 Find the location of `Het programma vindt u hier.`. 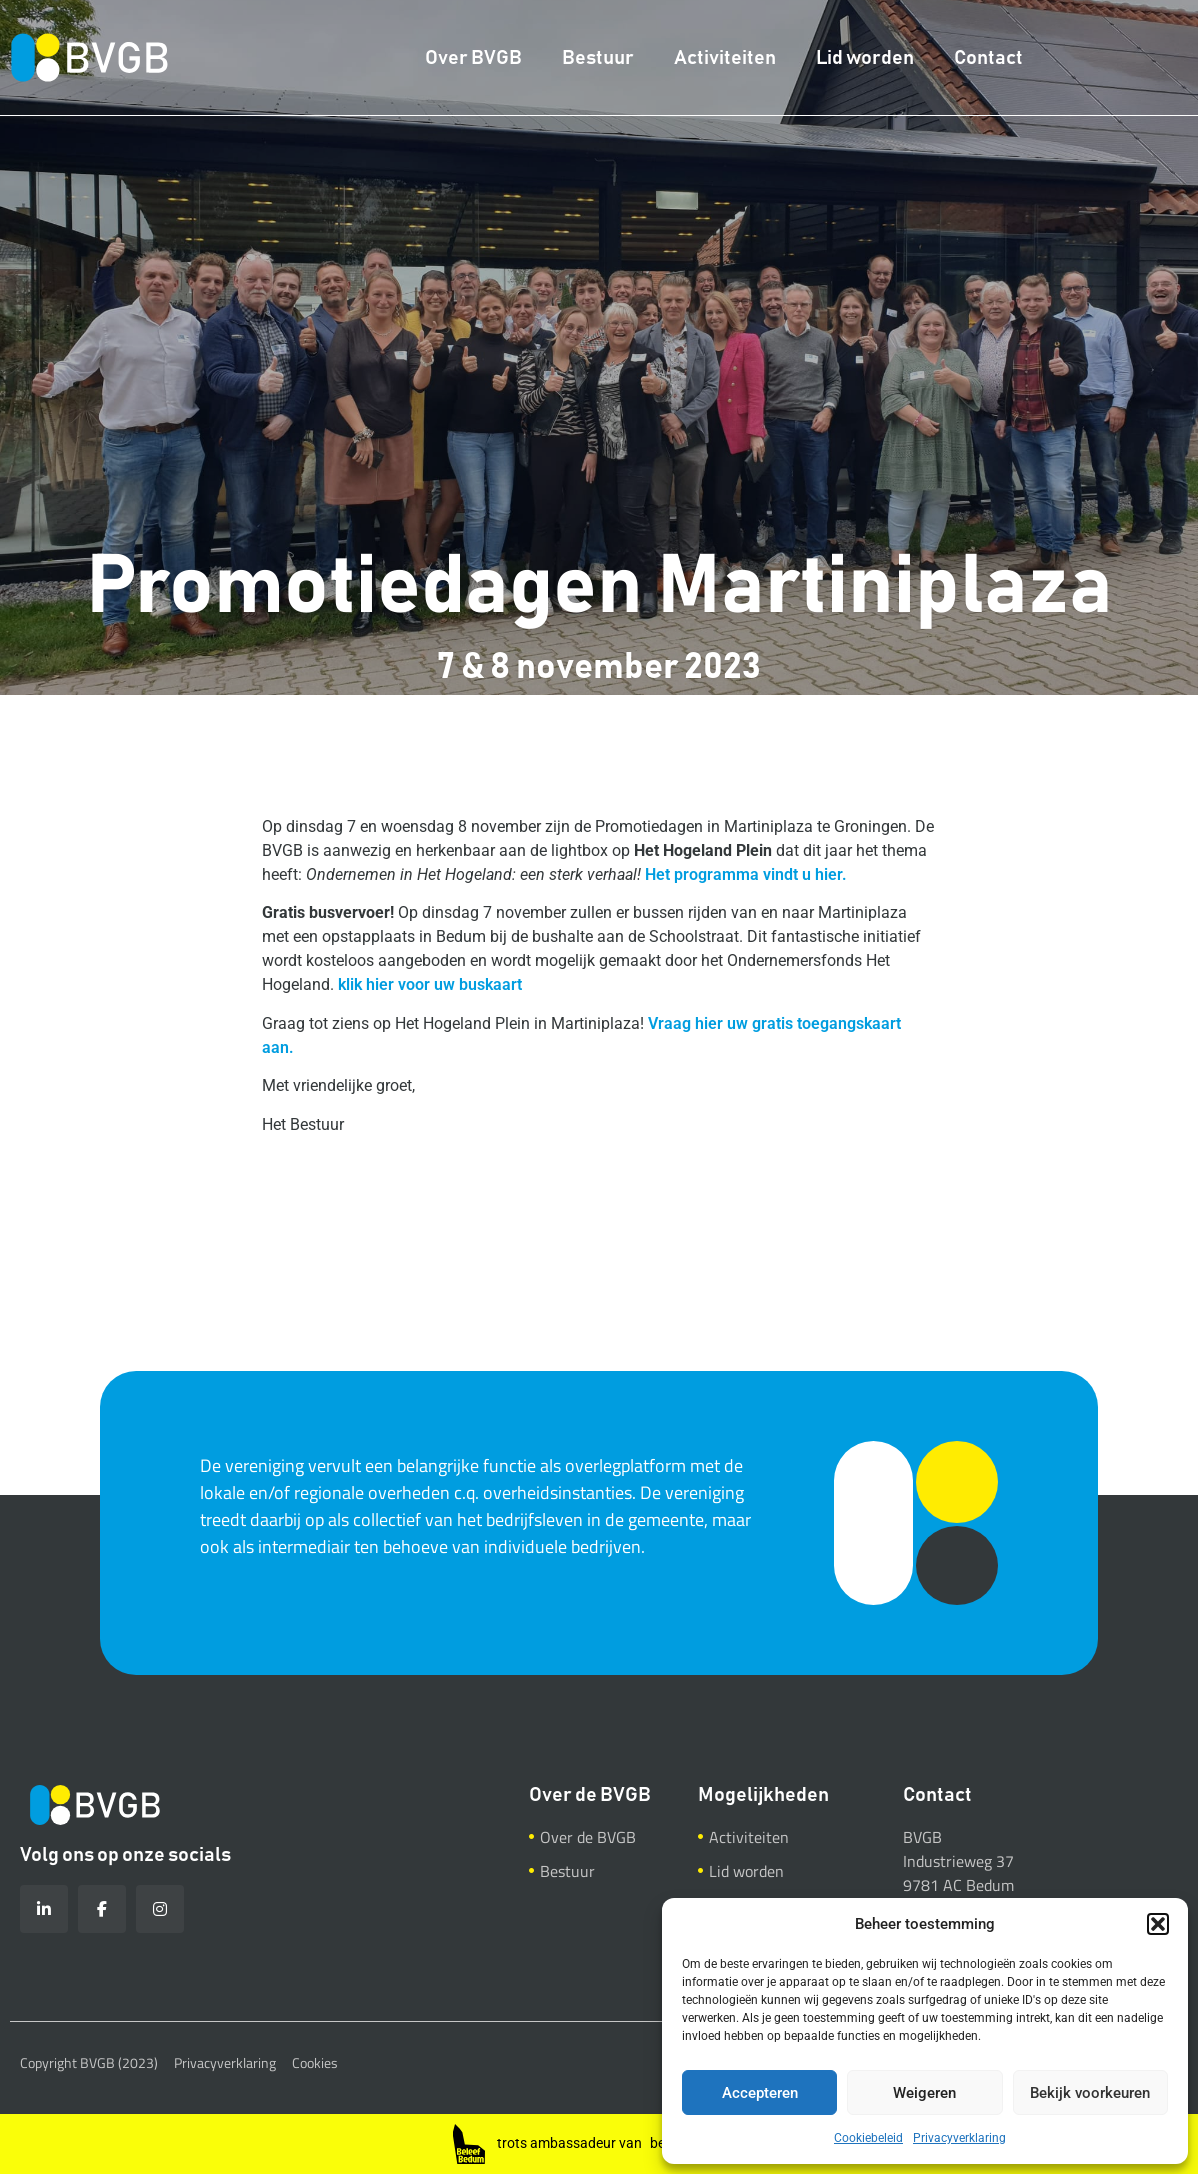

Het programma vindt u hier. is located at coordinates (746, 874).